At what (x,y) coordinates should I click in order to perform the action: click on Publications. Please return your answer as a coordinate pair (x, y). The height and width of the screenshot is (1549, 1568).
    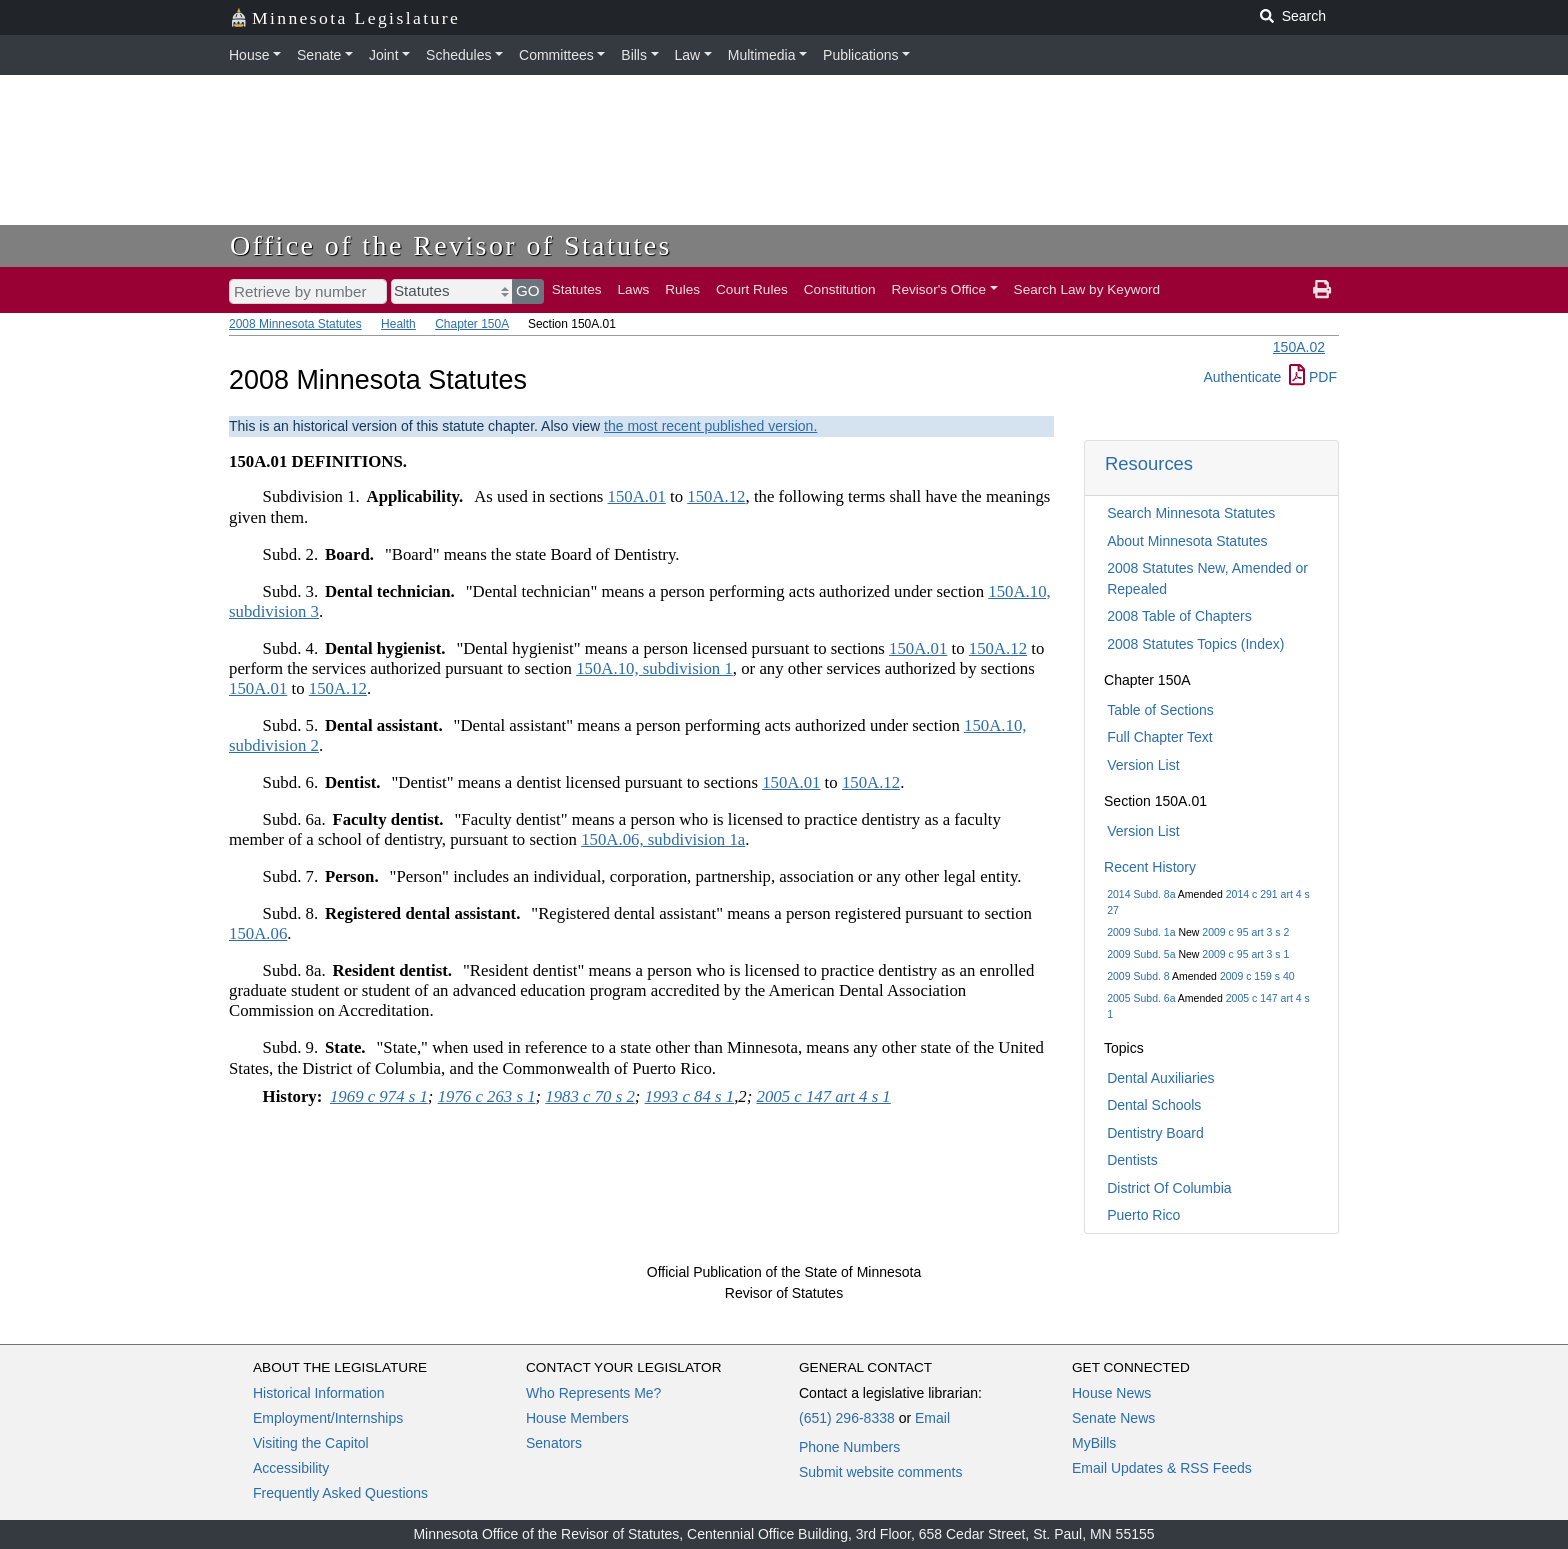
    Looking at the image, I should click on (861, 55).